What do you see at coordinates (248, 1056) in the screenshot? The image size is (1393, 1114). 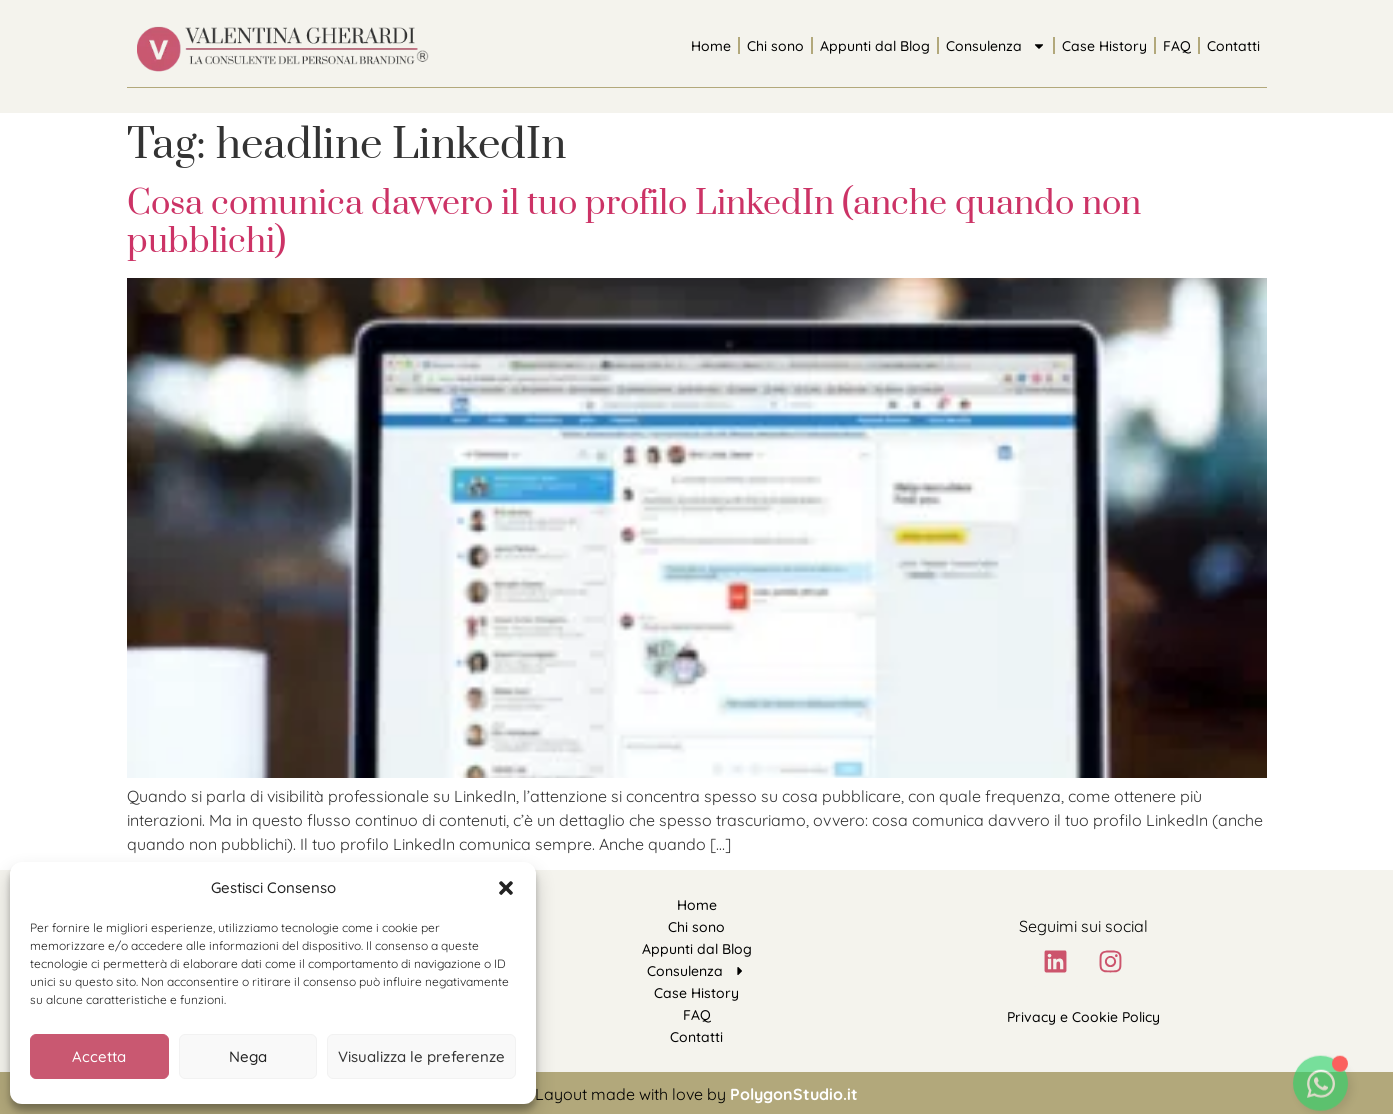 I see `Nega` at bounding box center [248, 1056].